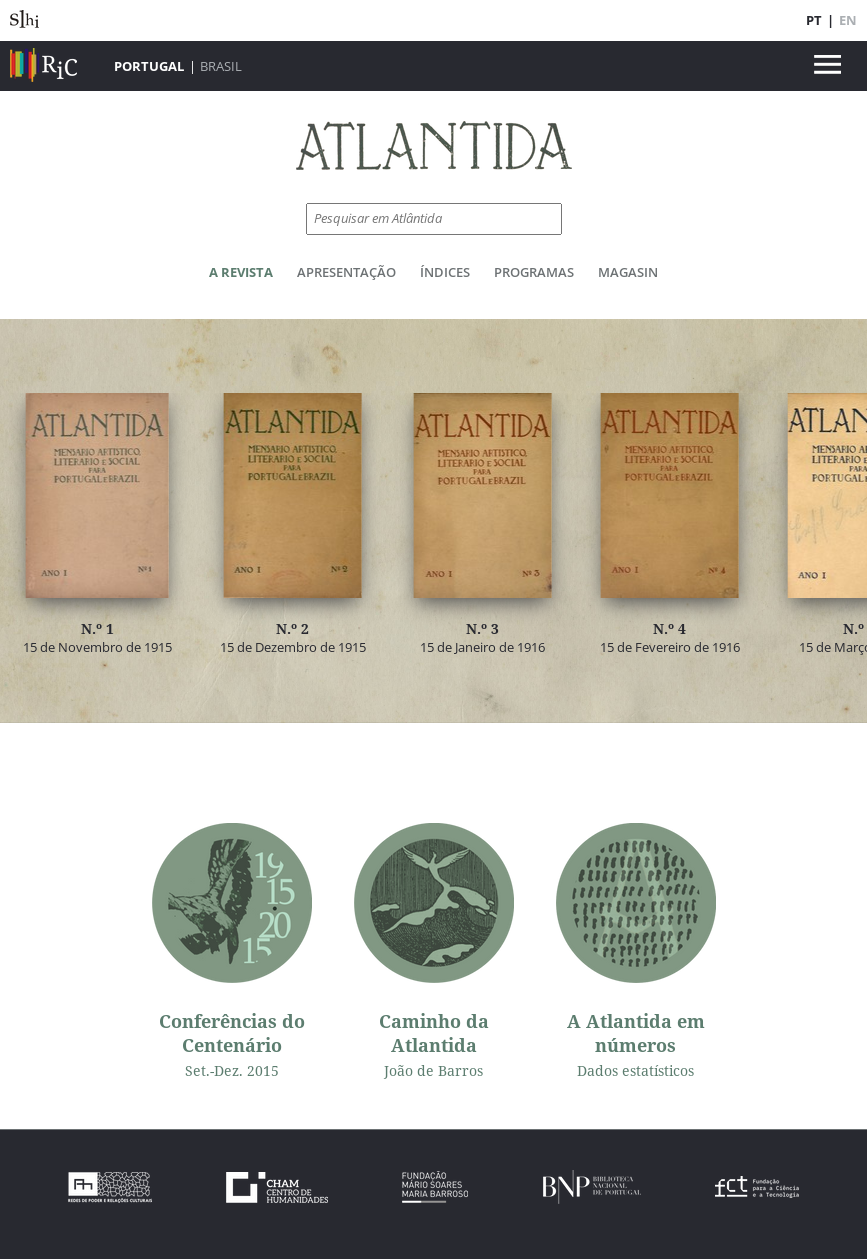 This screenshot has height=1259, width=867. I want to click on PT, so click(814, 20).